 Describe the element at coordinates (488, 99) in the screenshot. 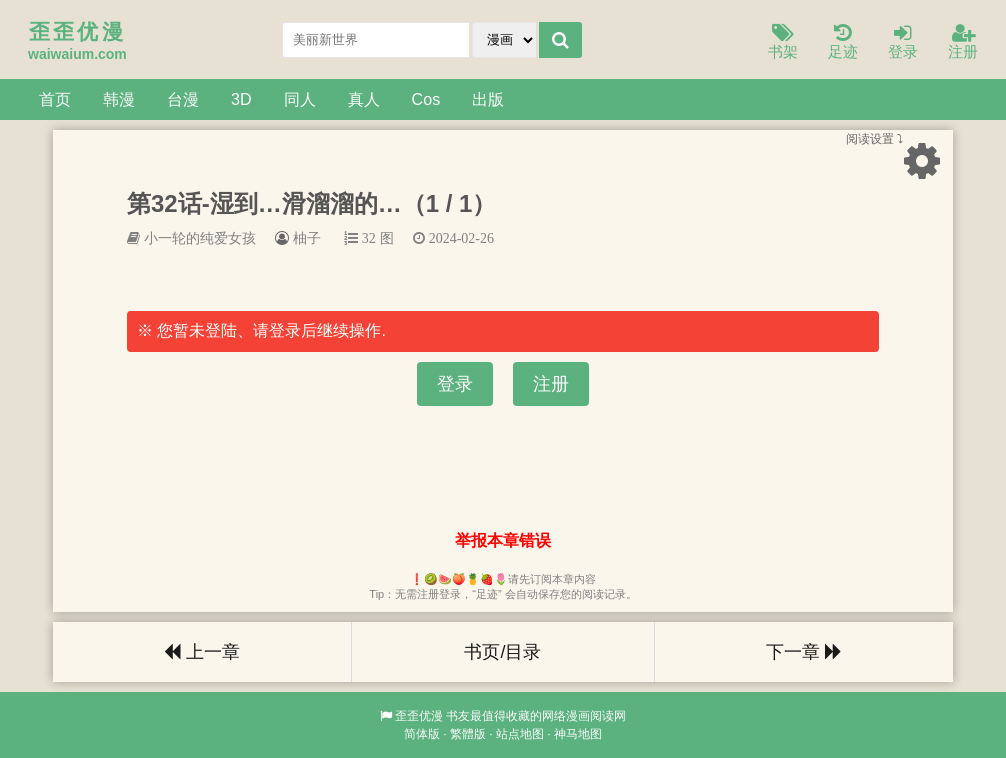

I see `出版` at that location.